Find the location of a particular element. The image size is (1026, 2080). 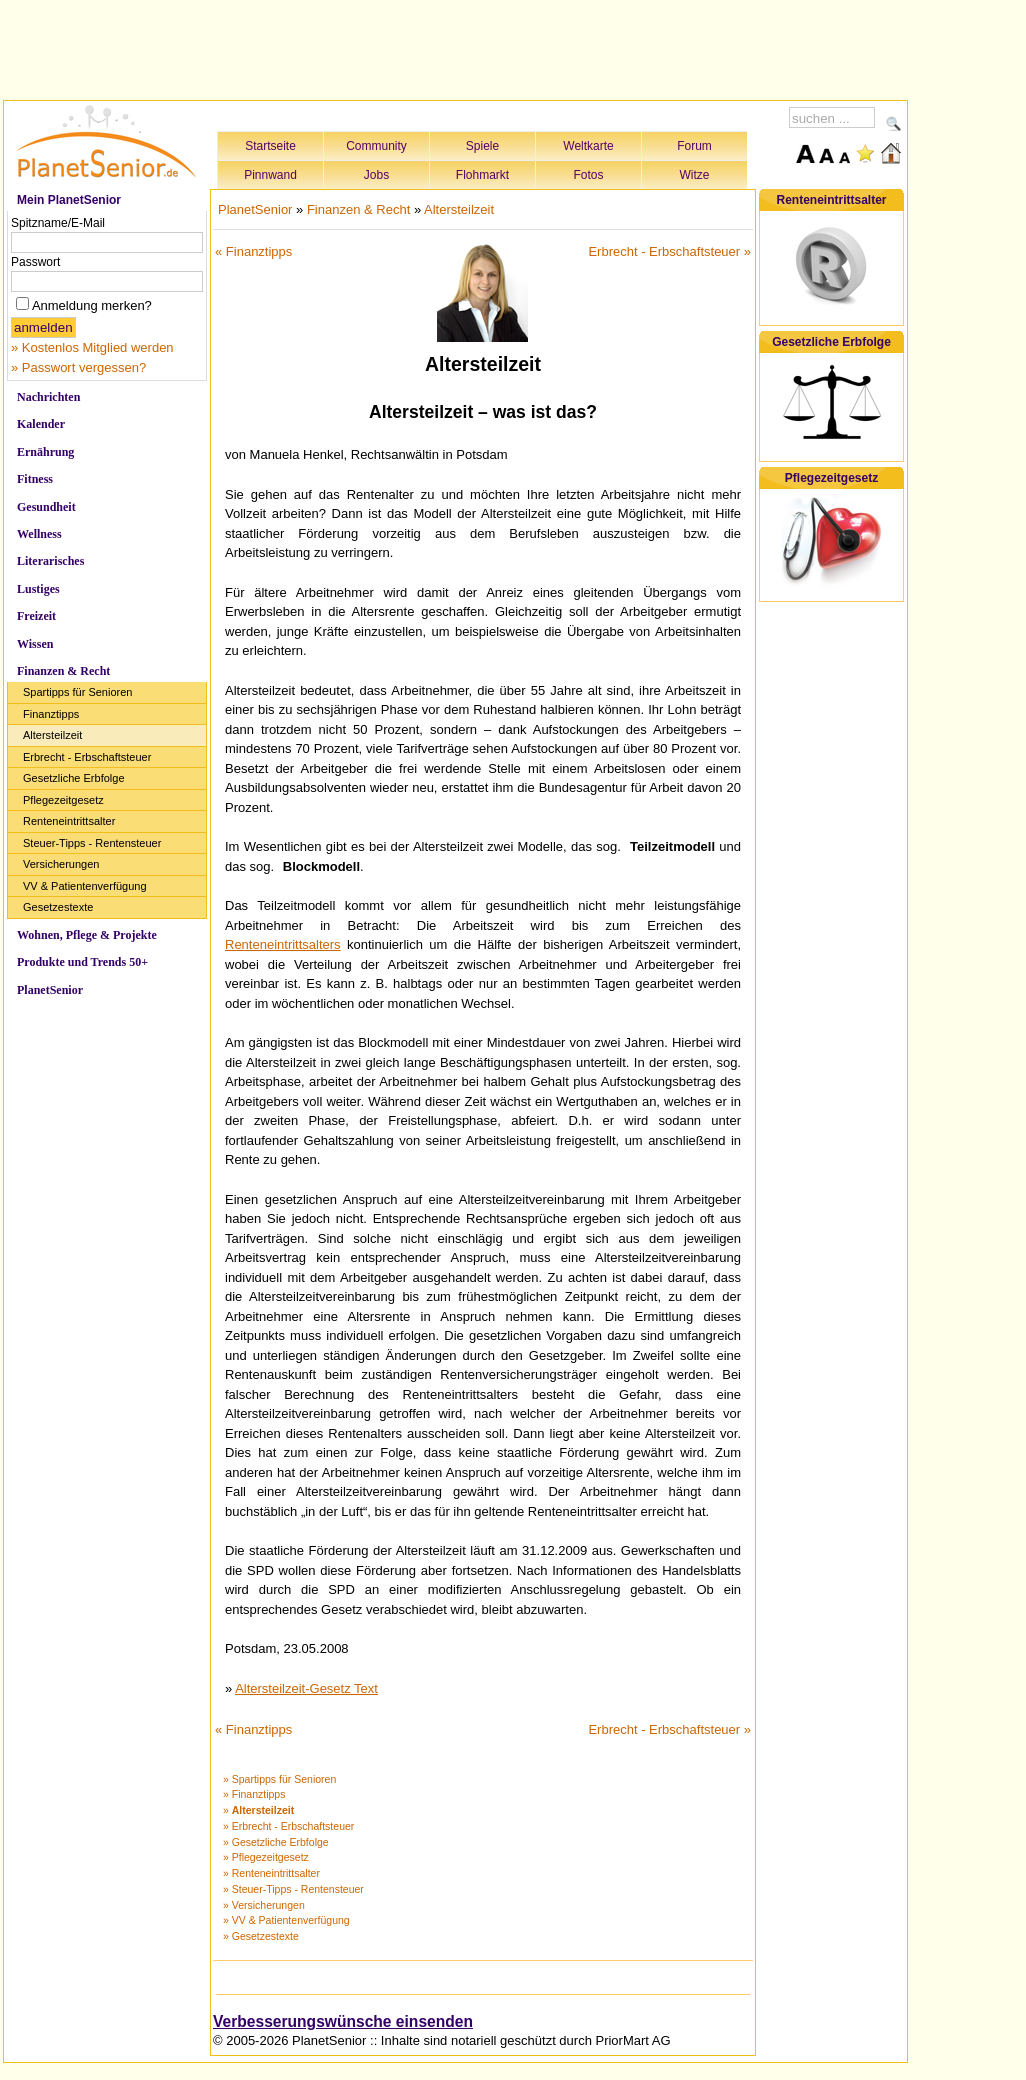

« Finanztipps is located at coordinates (253, 251).